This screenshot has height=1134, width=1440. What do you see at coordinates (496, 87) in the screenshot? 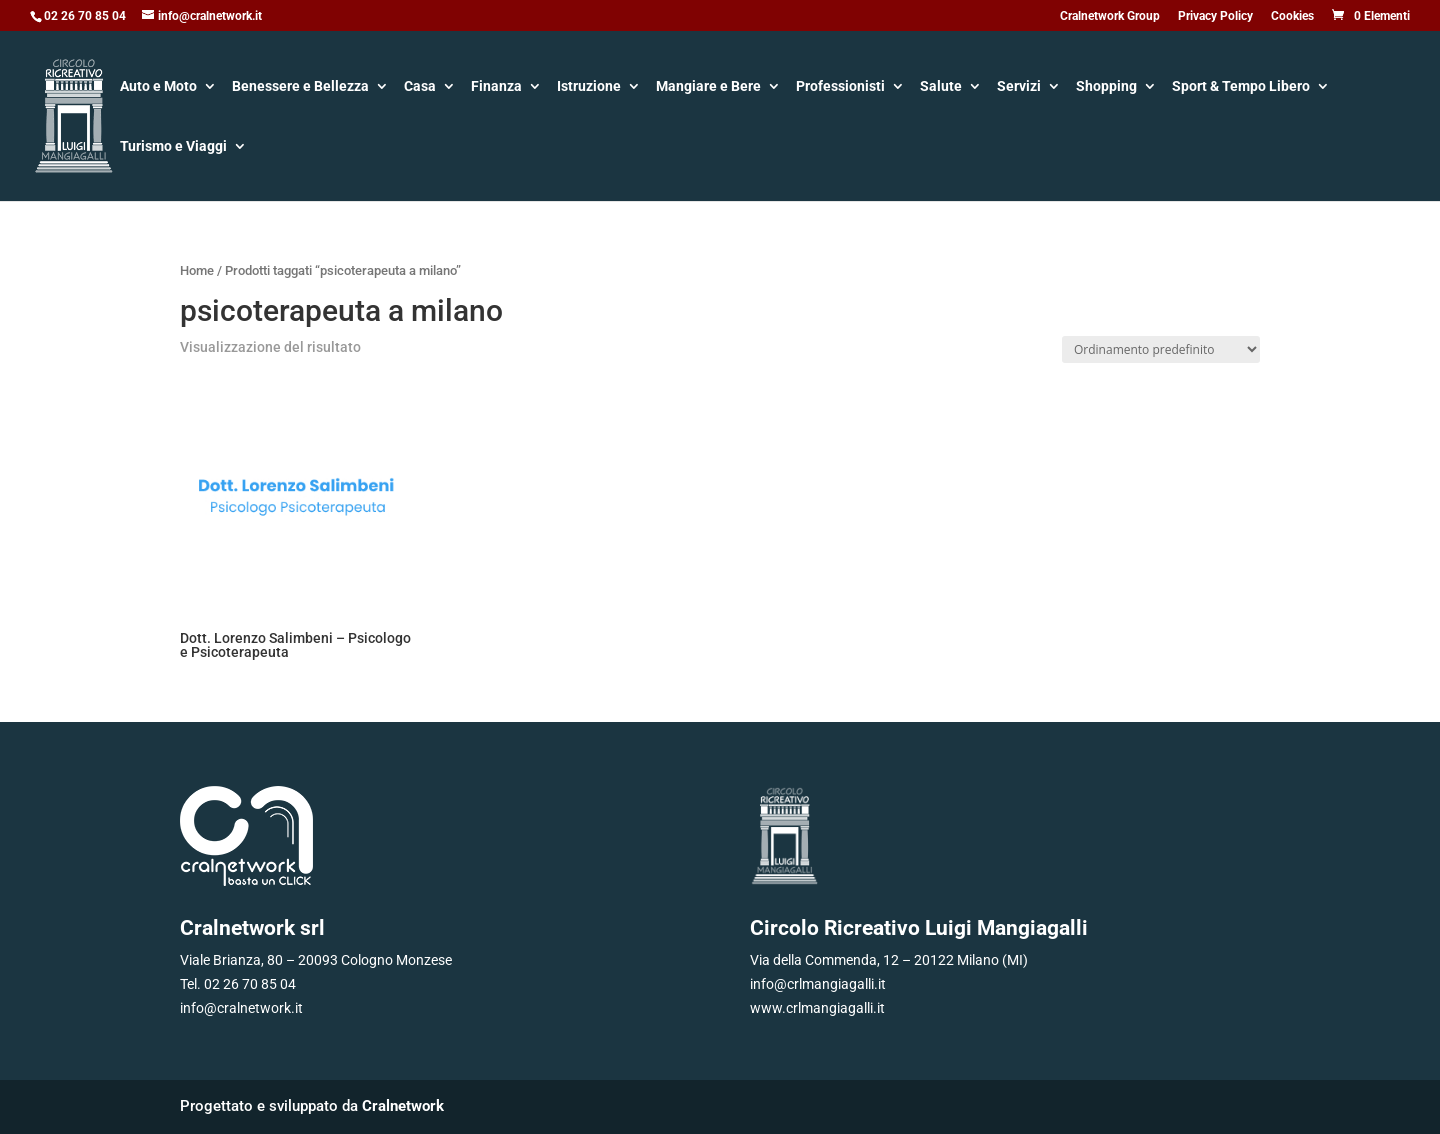
I see `Finanza` at bounding box center [496, 87].